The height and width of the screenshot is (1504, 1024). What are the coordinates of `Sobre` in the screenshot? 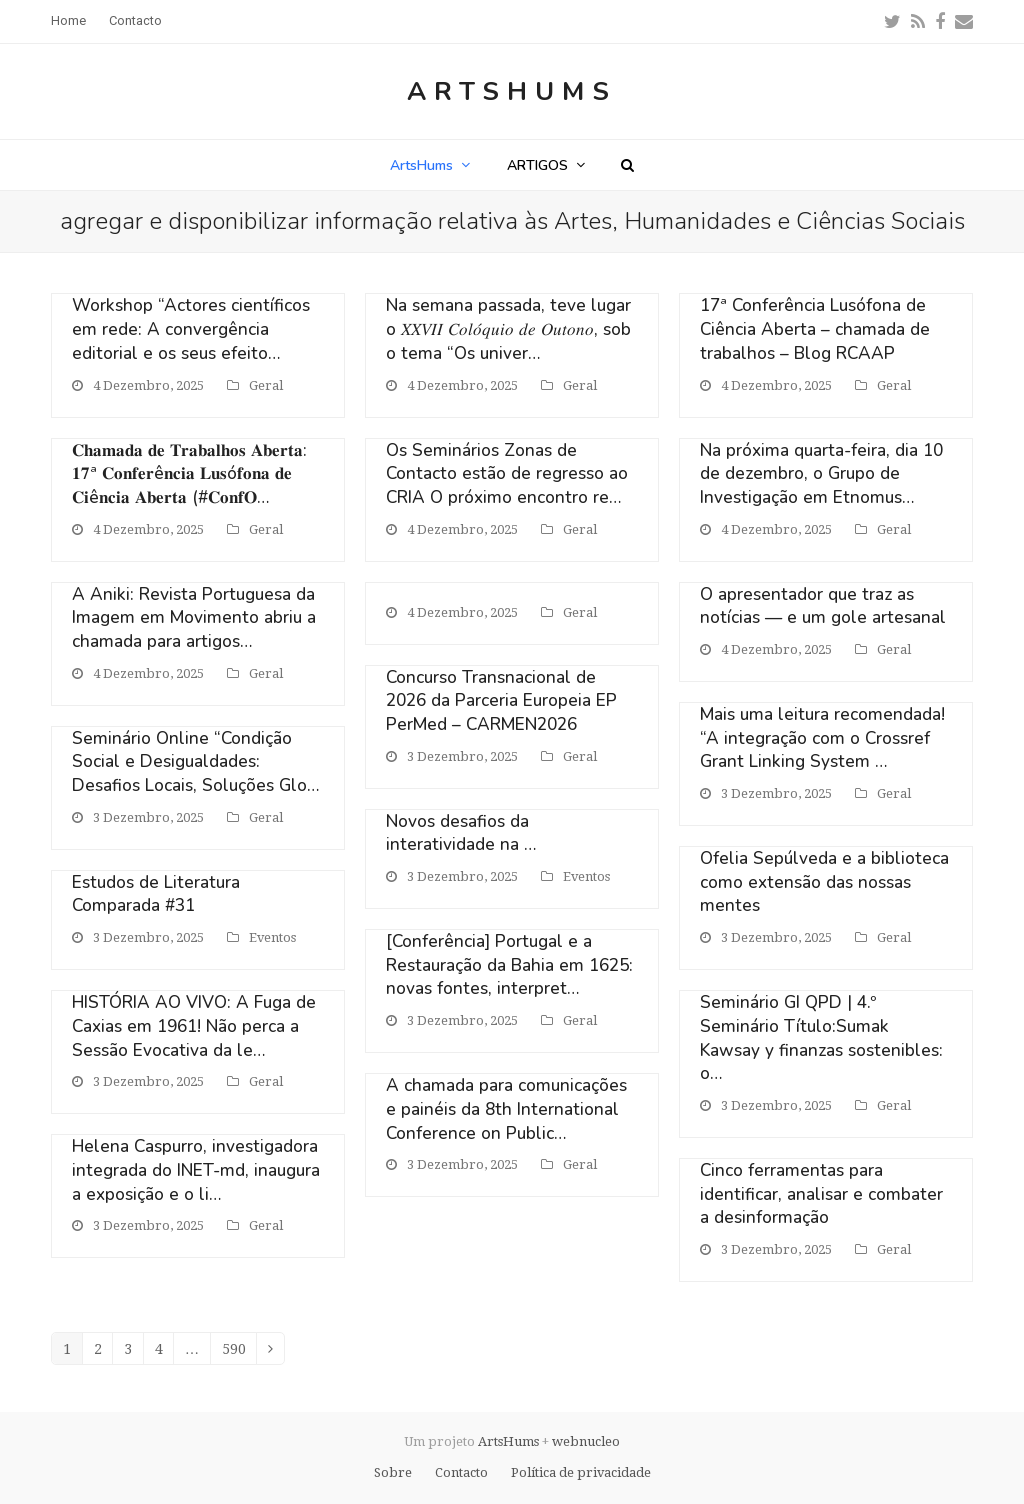 It's located at (393, 1472).